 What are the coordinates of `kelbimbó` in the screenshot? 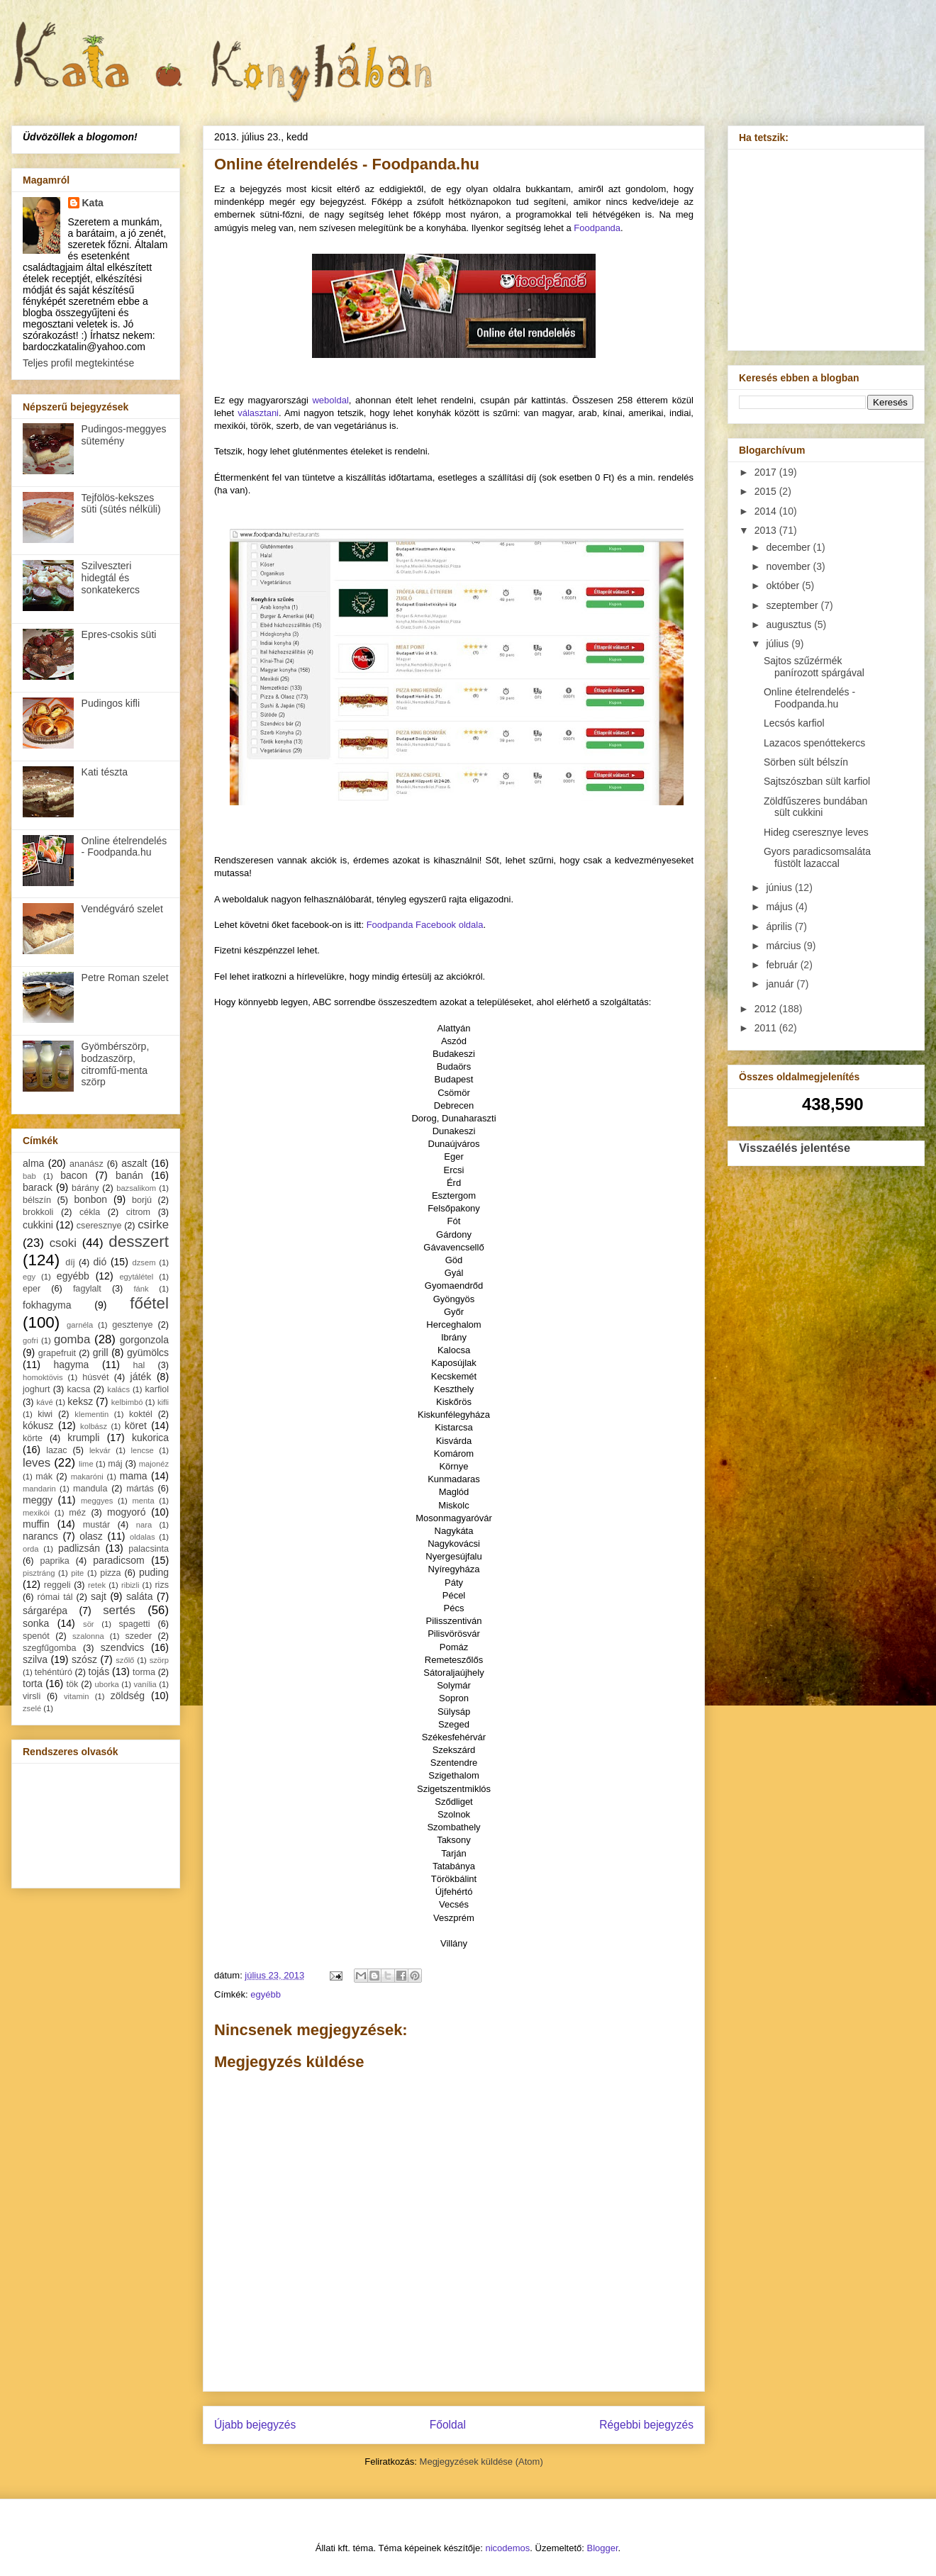 It's located at (127, 1402).